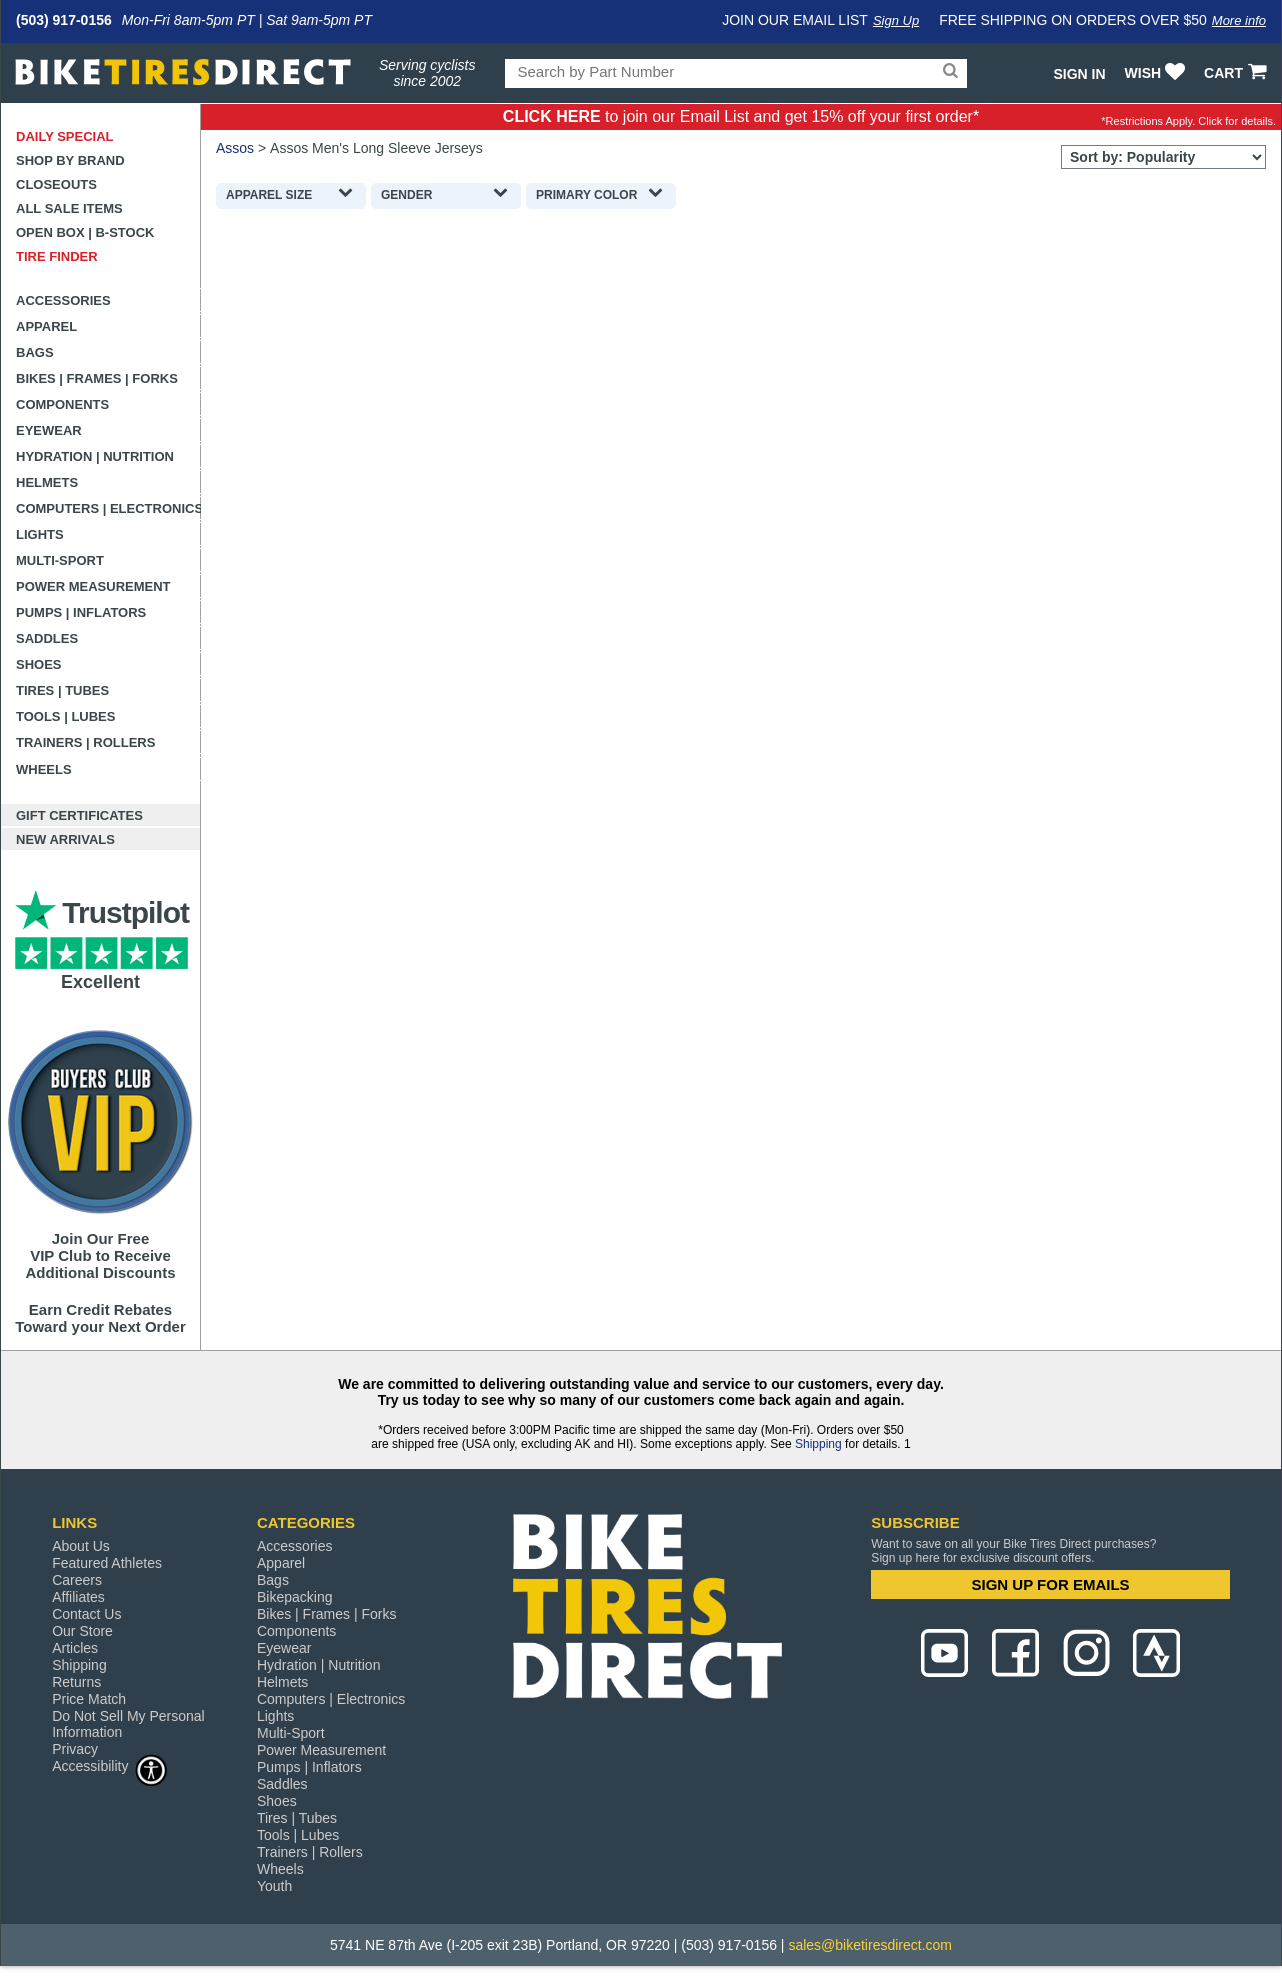  Describe the element at coordinates (69, 208) in the screenshot. I see `All Sale Items` at that location.